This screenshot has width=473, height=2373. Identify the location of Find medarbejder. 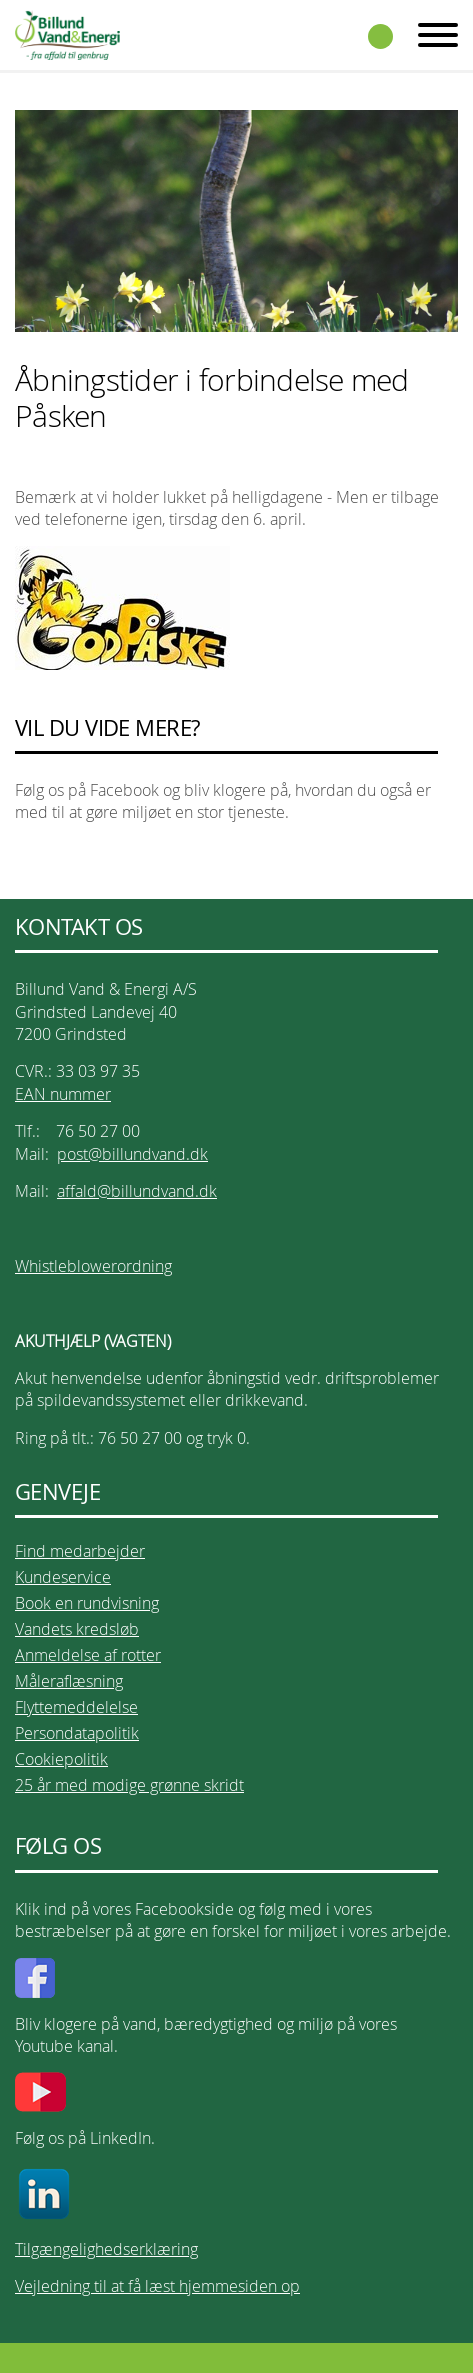
(80, 1551).